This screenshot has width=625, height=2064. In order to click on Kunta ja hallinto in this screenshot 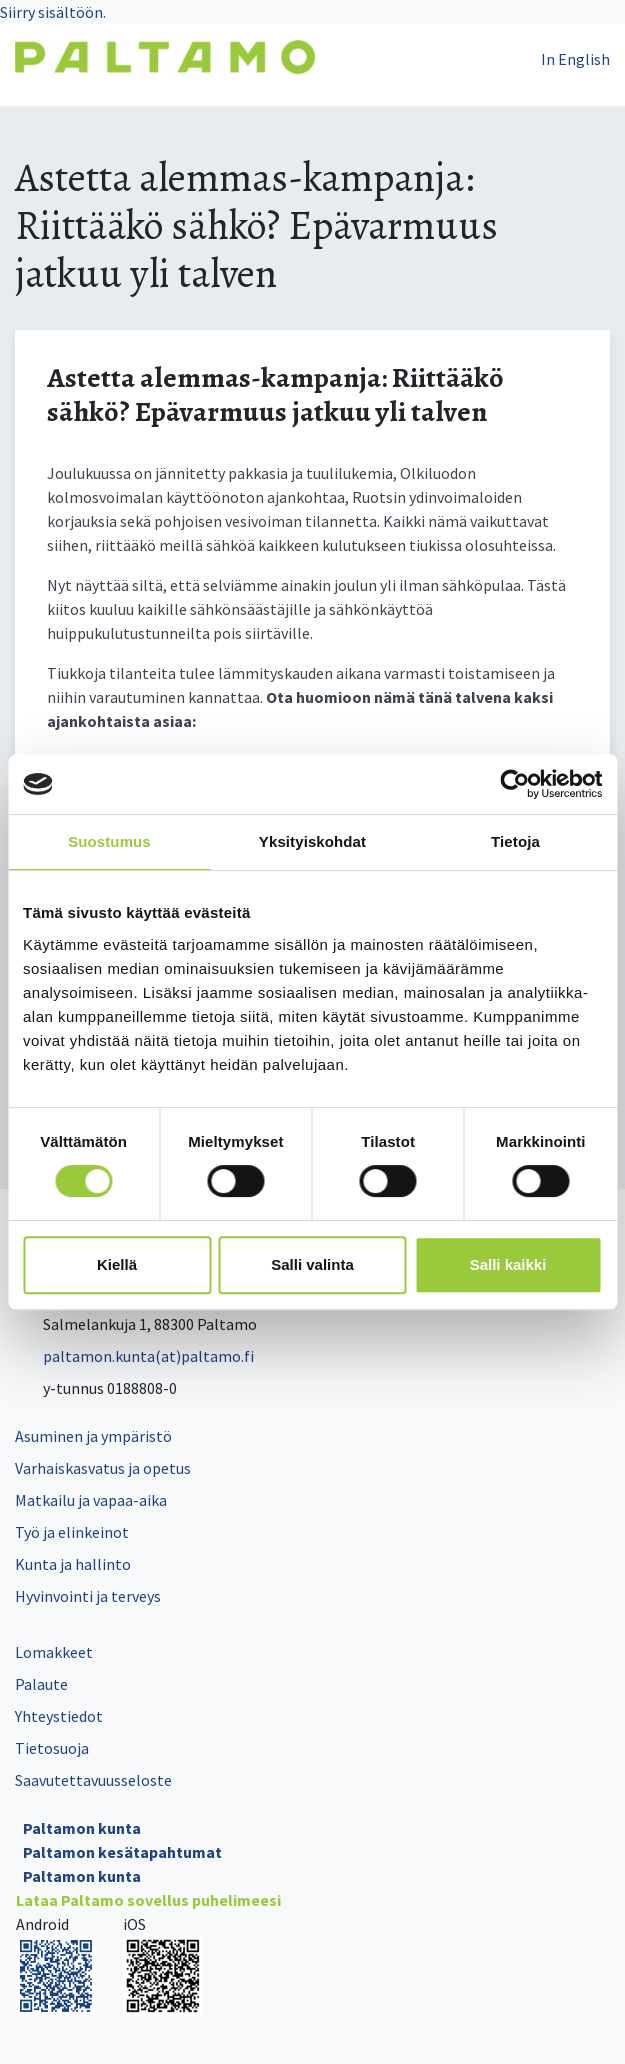, I will do `click(73, 1564)`.